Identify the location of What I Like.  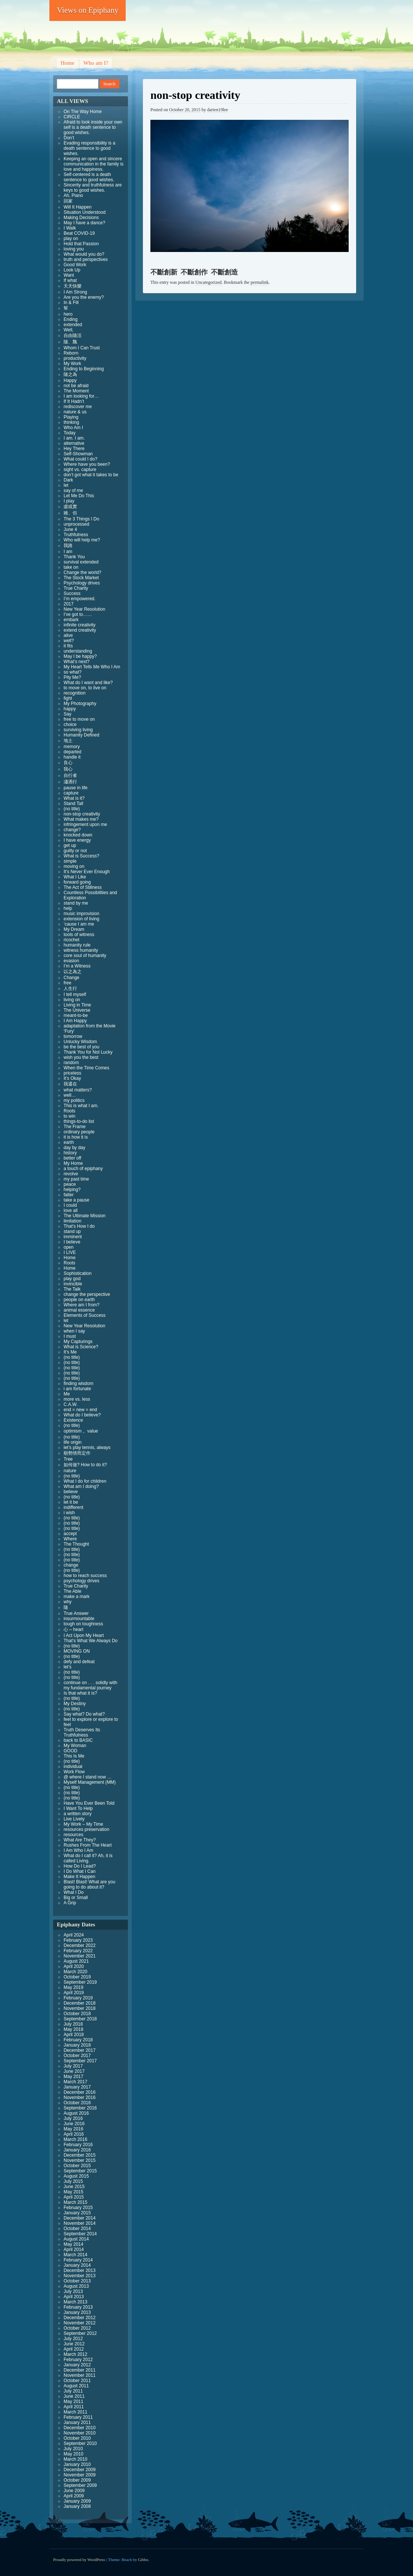
(75, 877).